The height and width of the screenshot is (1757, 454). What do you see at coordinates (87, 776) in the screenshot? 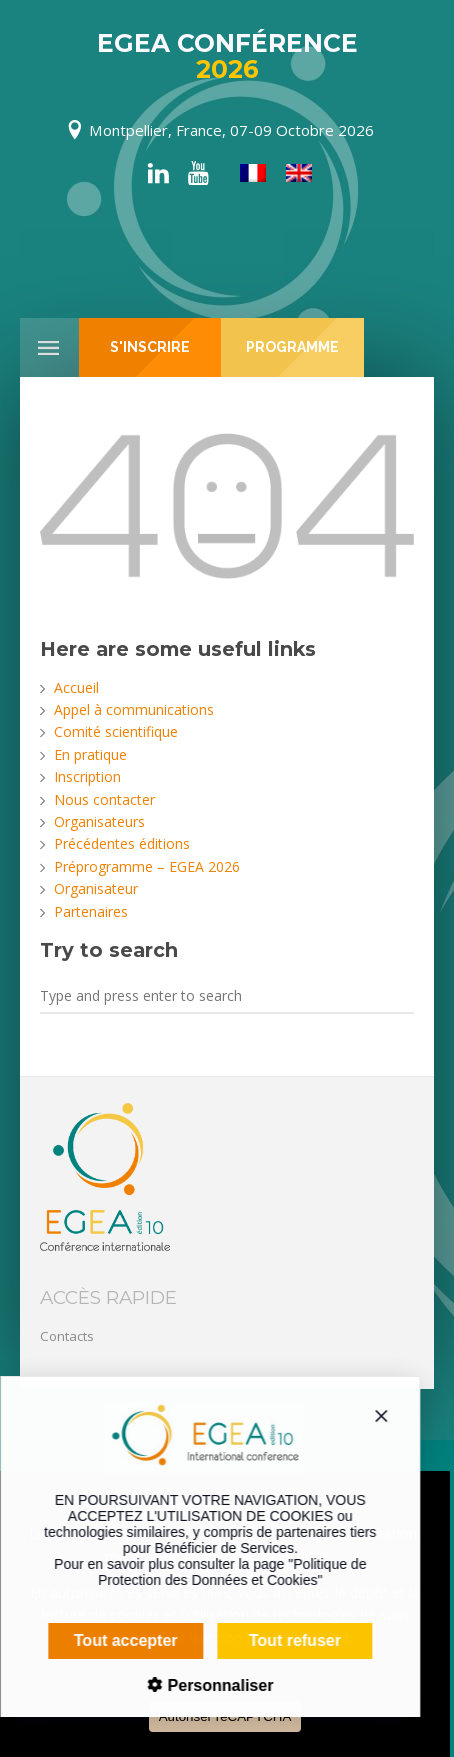
I see `Inscription` at bounding box center [87, 776].